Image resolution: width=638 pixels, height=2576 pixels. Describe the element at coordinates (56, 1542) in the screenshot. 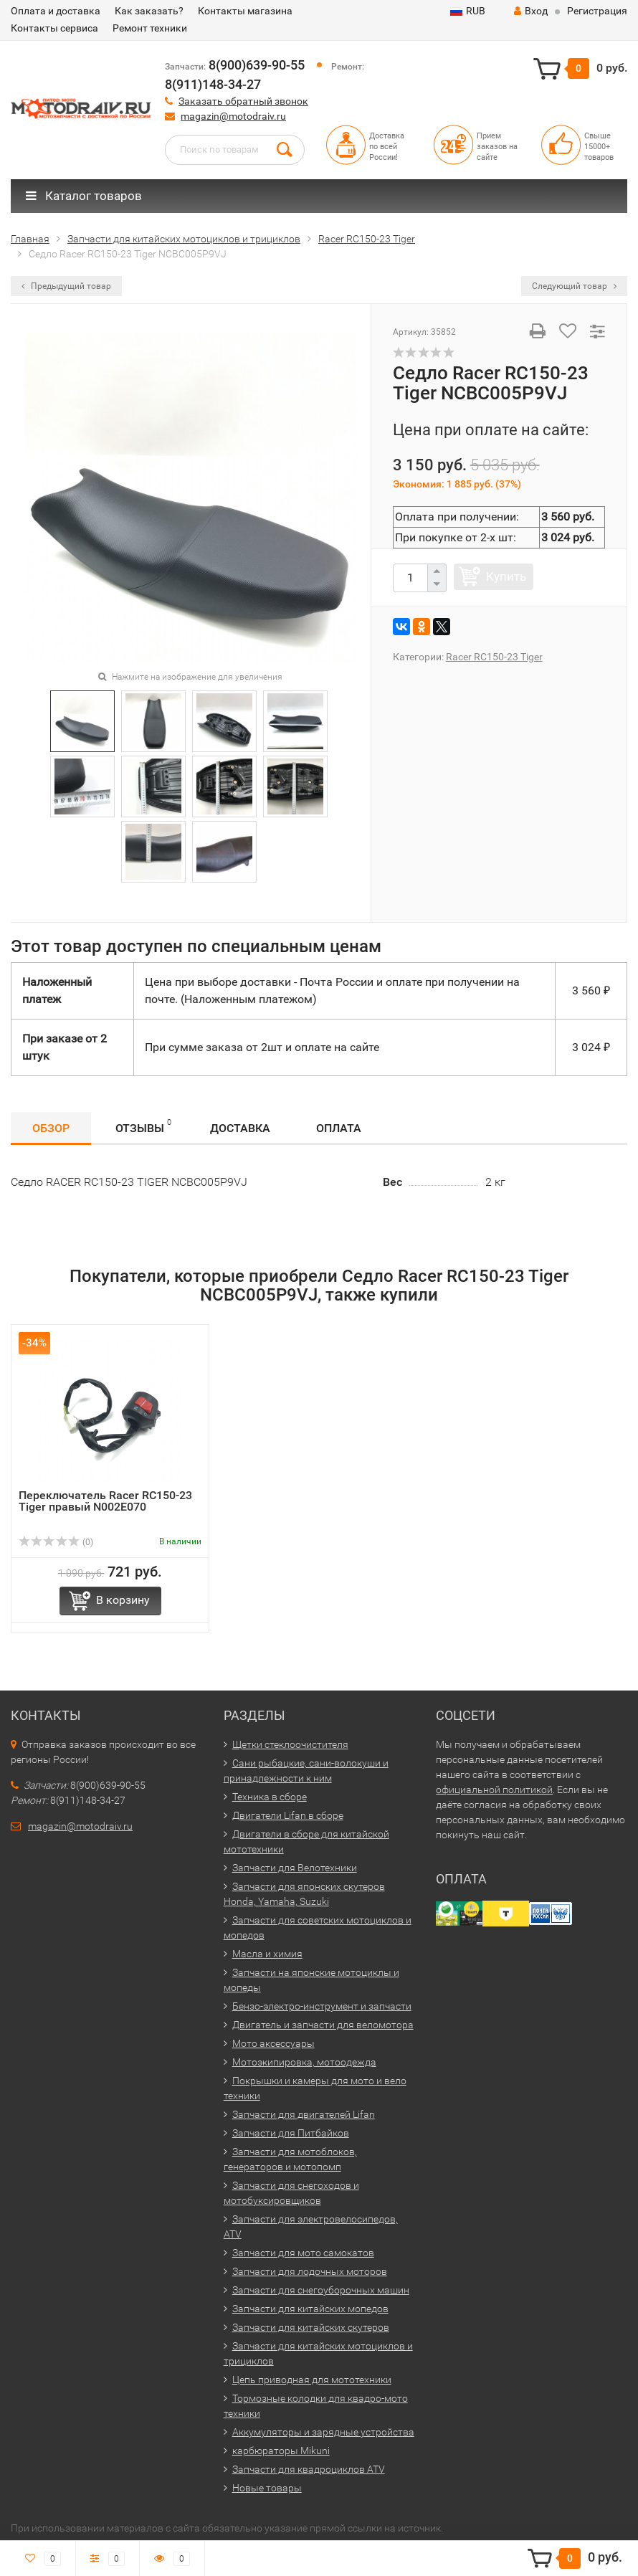

I see `(0)` at that location.